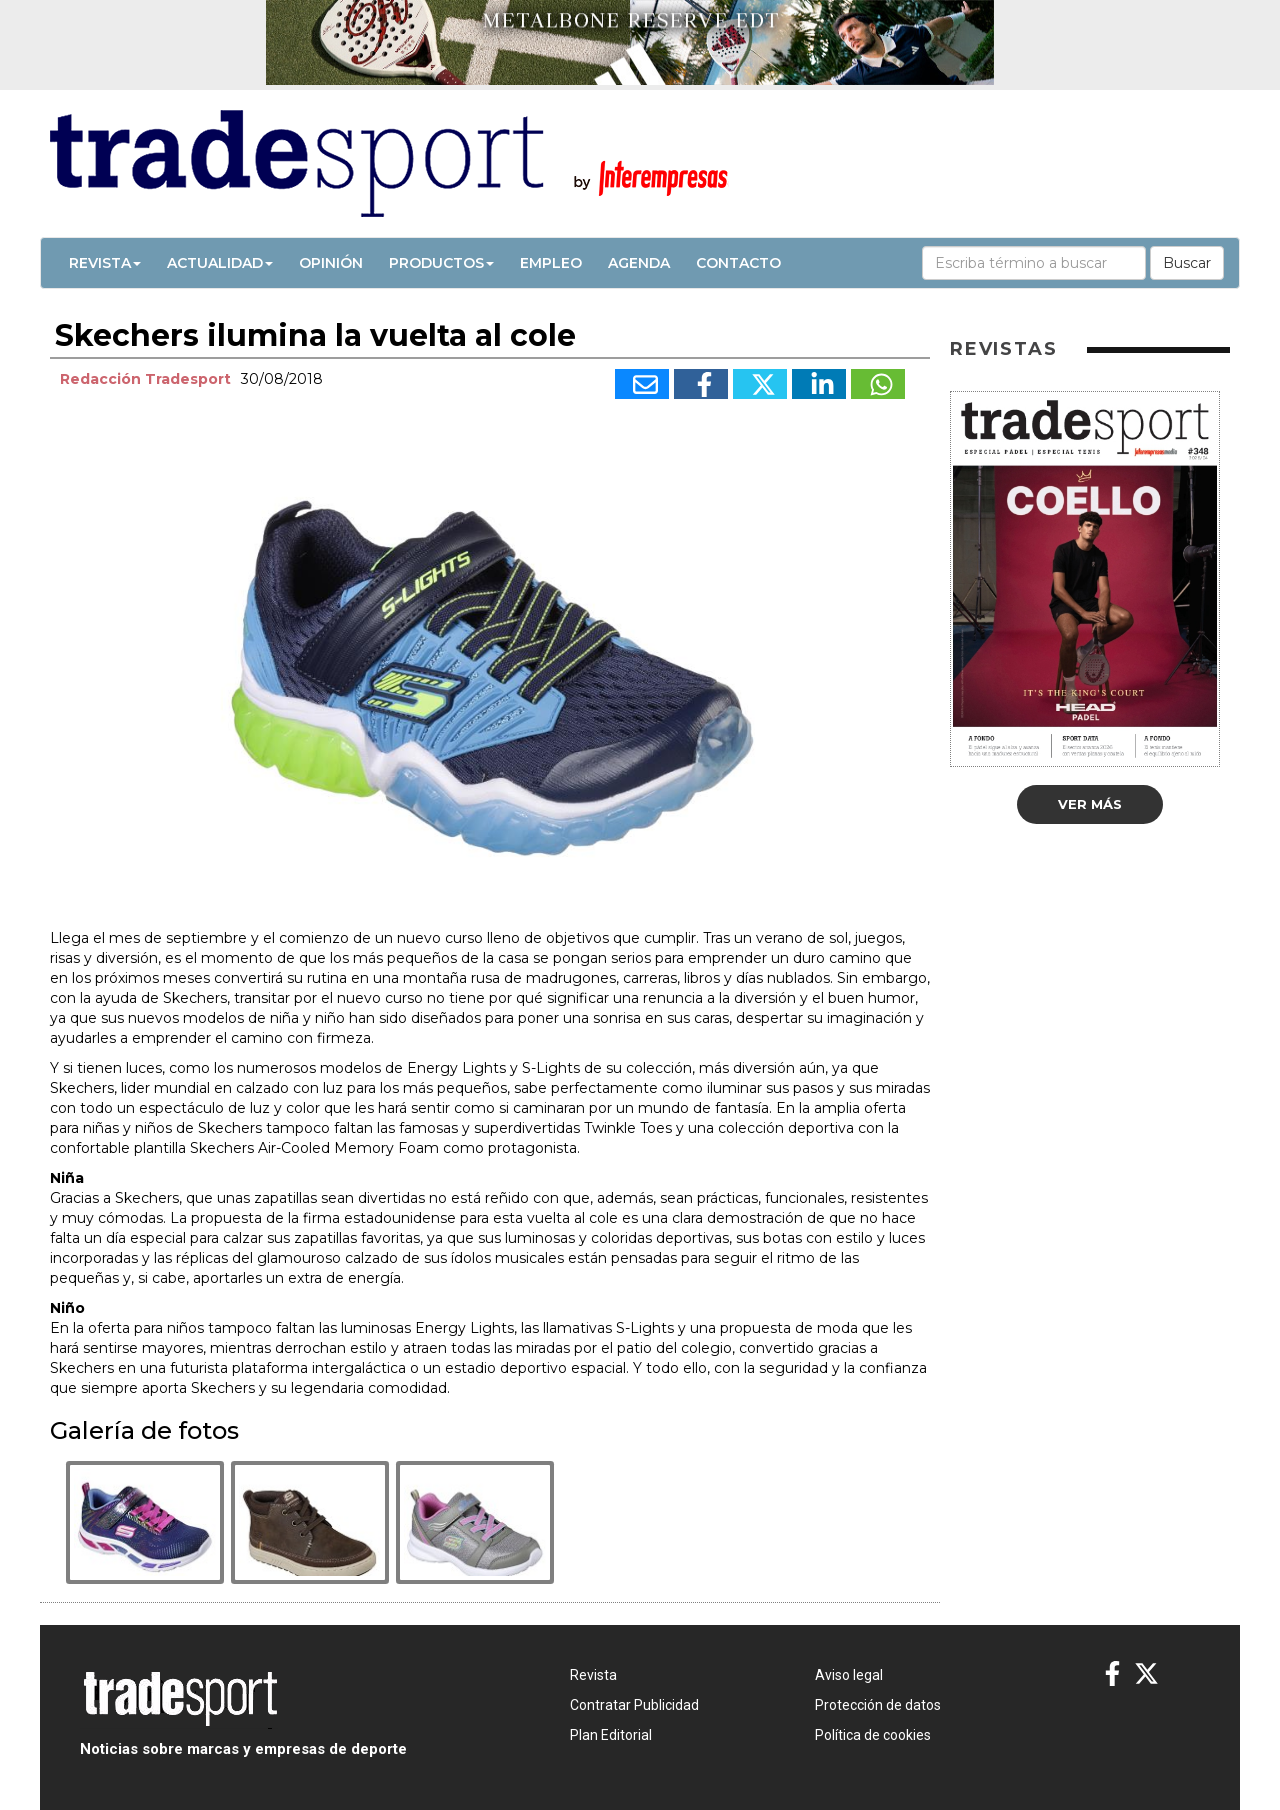 Image resolution: width=1280 pixels, height=1810 pixels. Describe the element at coordinates (1090, 804) in the screenshot. I see `Ver más` at that location.